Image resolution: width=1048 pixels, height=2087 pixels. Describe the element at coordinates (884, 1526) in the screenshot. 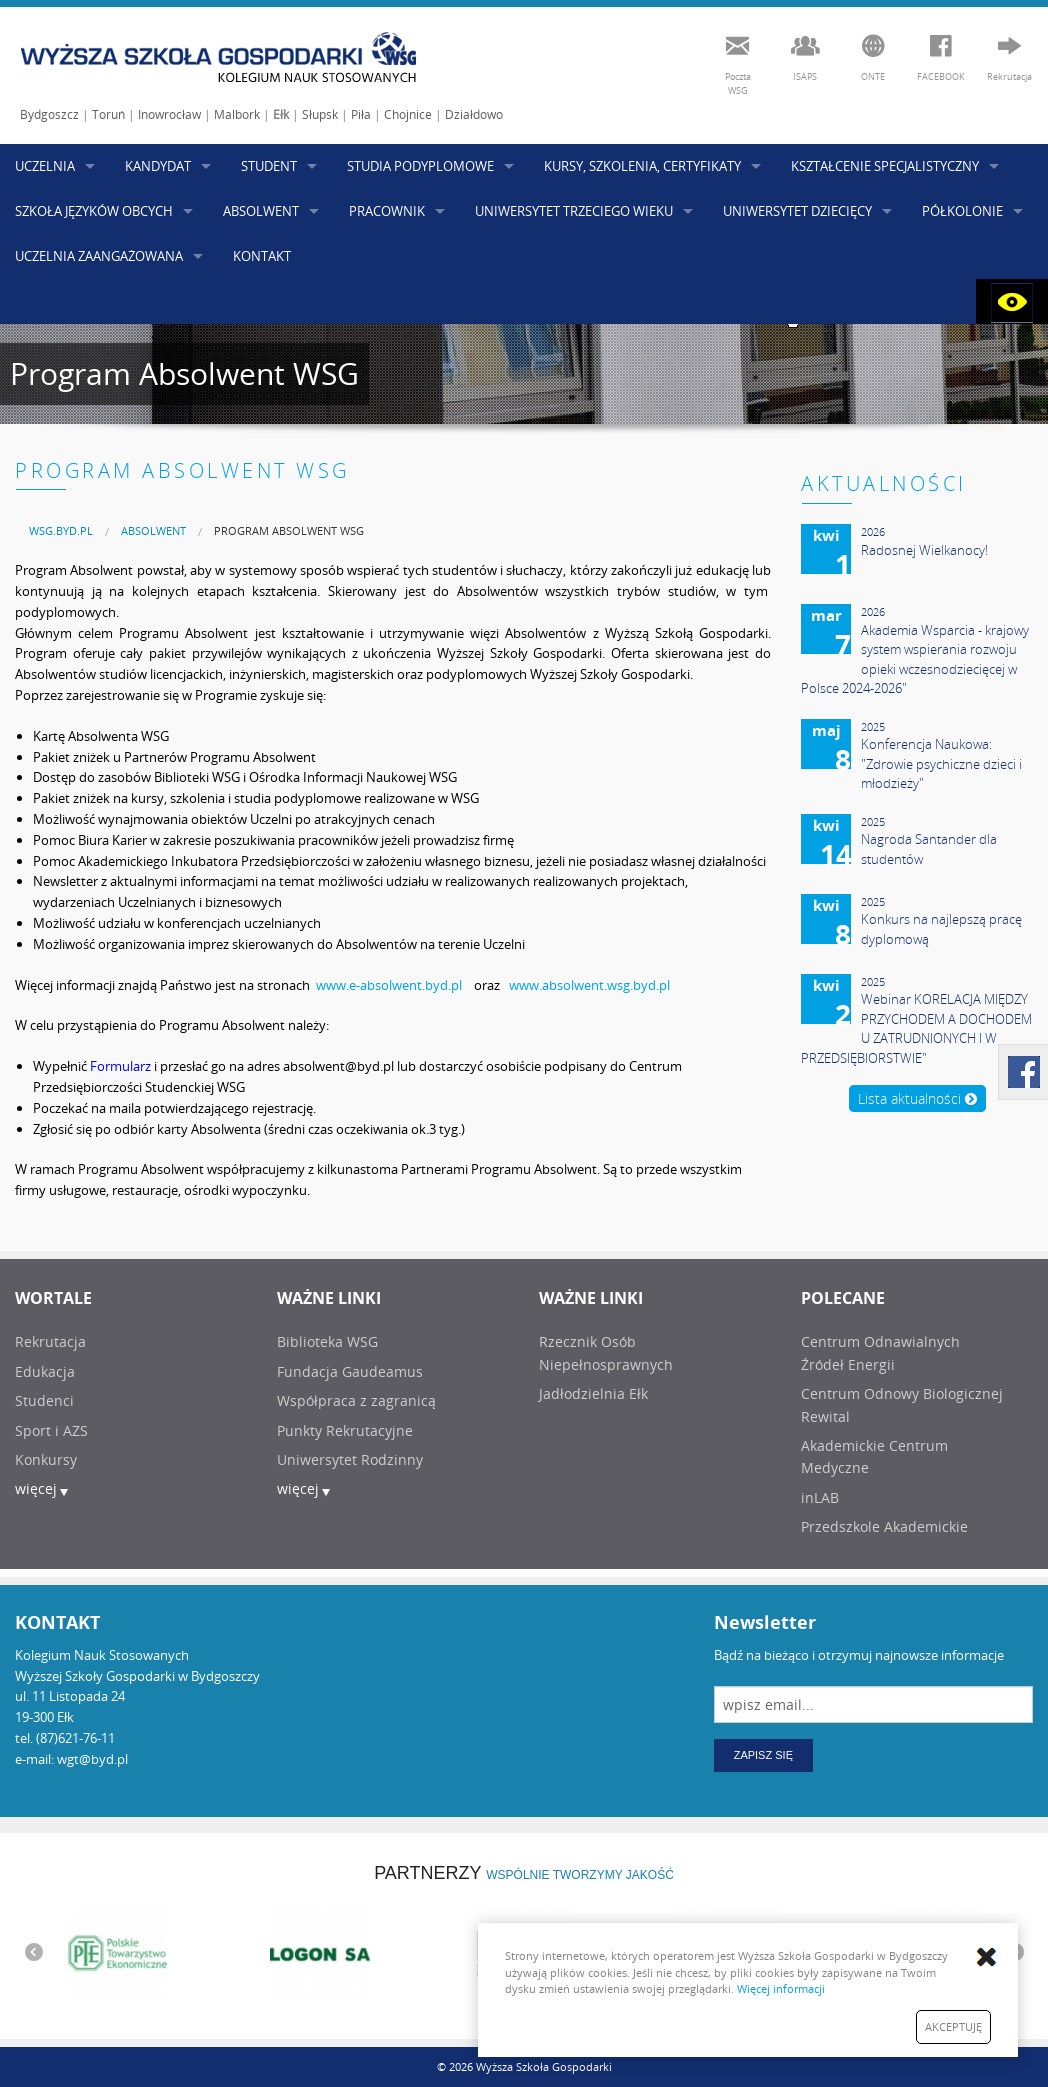

I see `Przedszkole Akademickie` at that location.